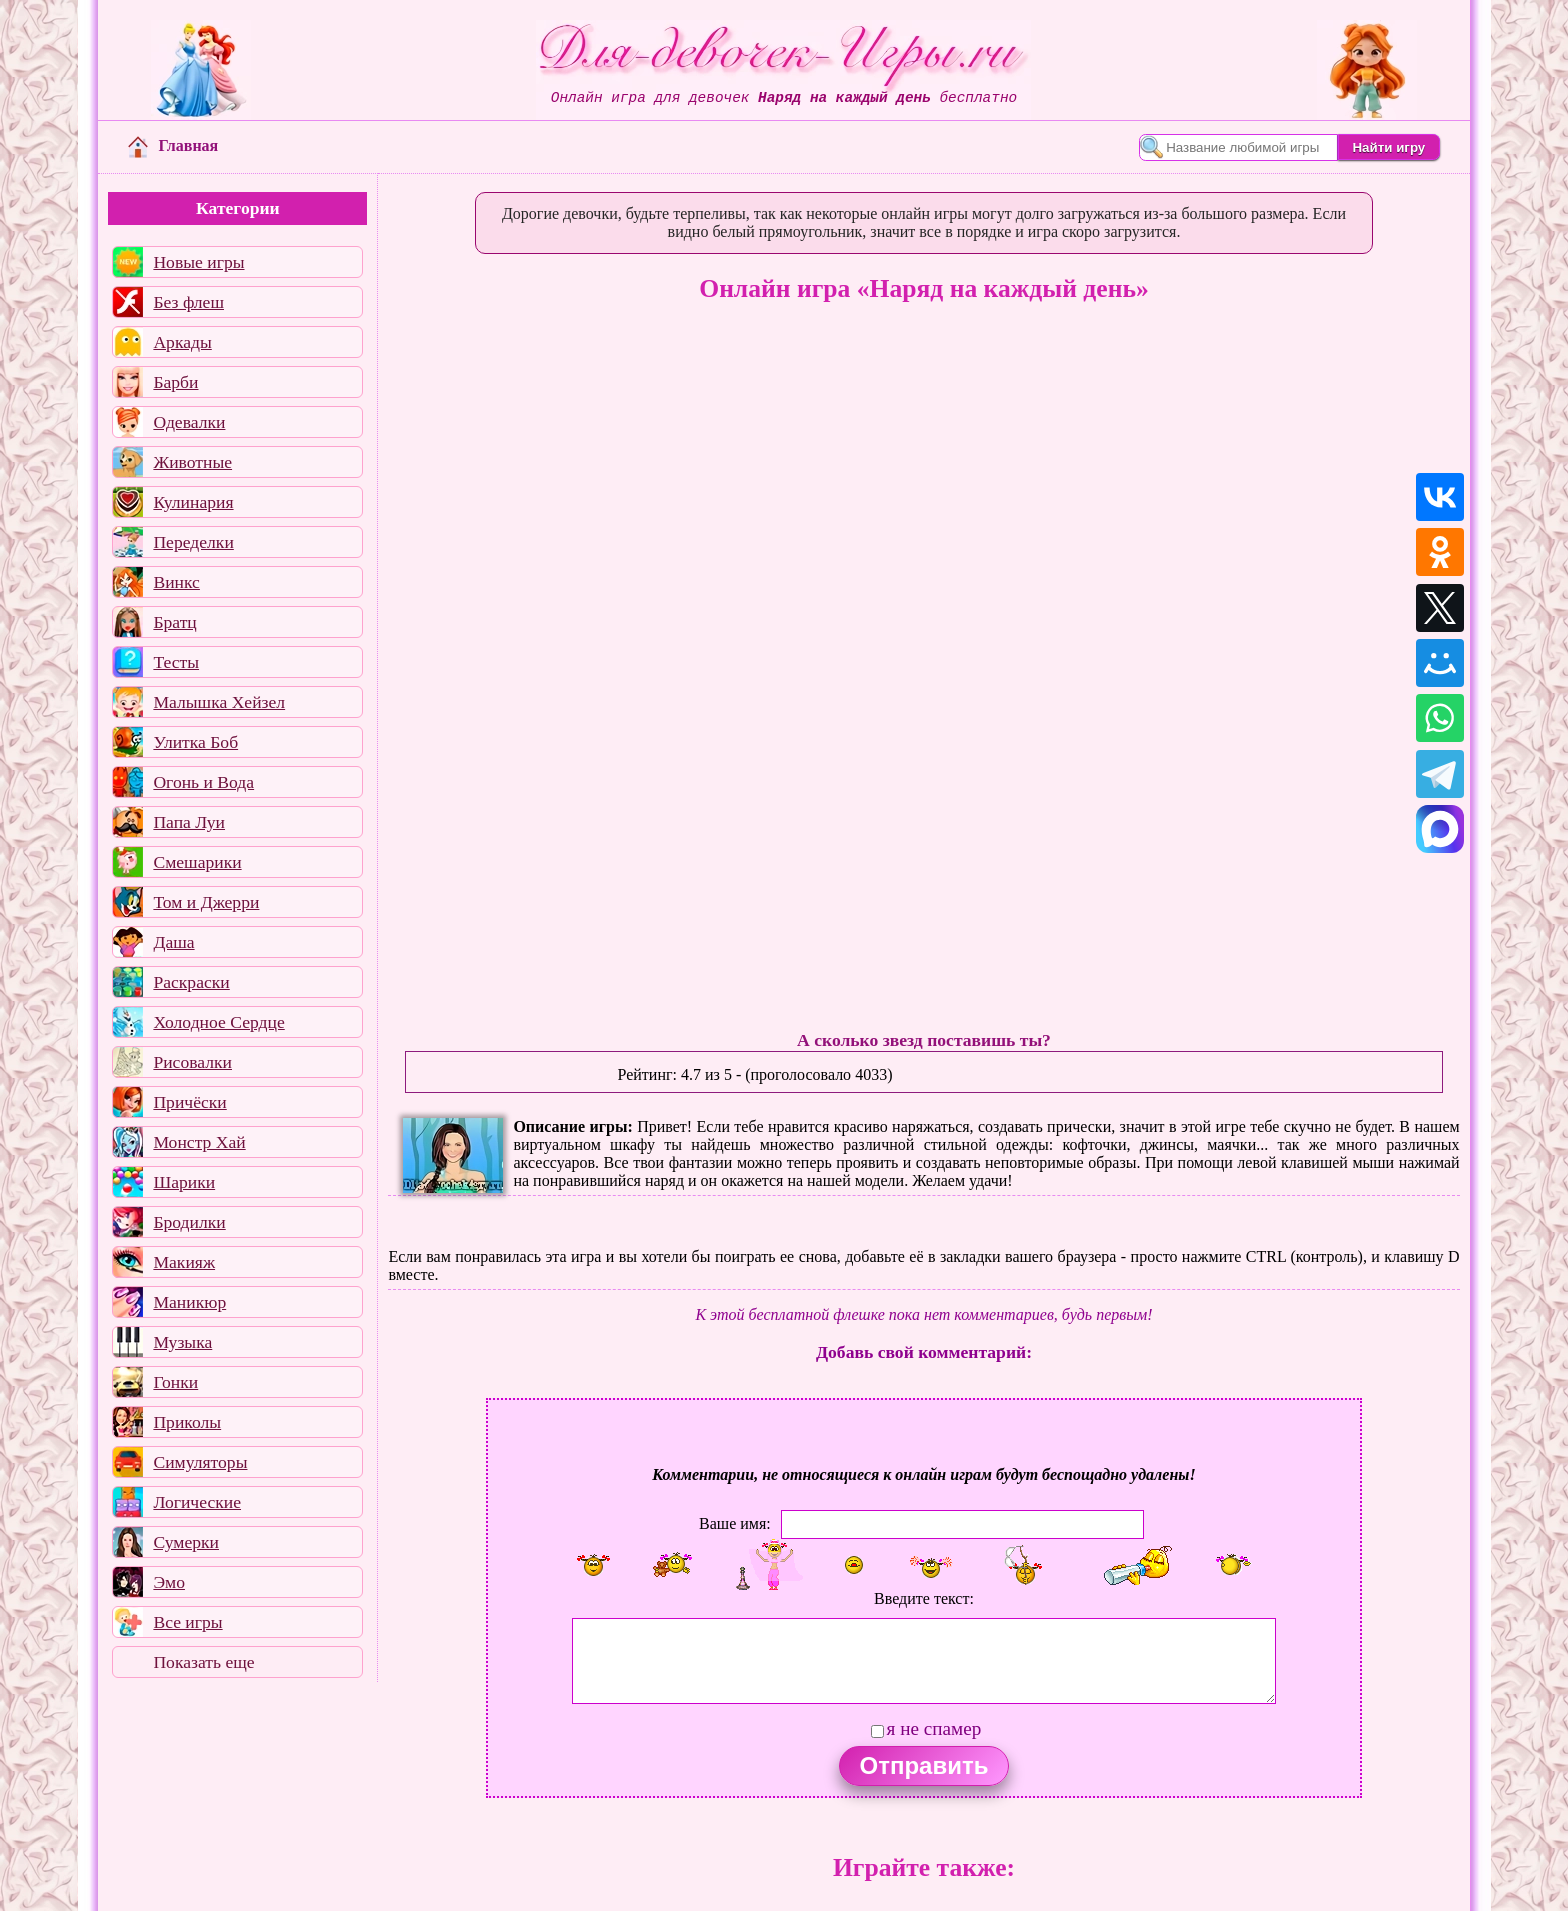 This screenshot has height=1911, width=1568. Describe the element at coordinates (198, 262) in the screenshot. I see `Новые игры` at that location.